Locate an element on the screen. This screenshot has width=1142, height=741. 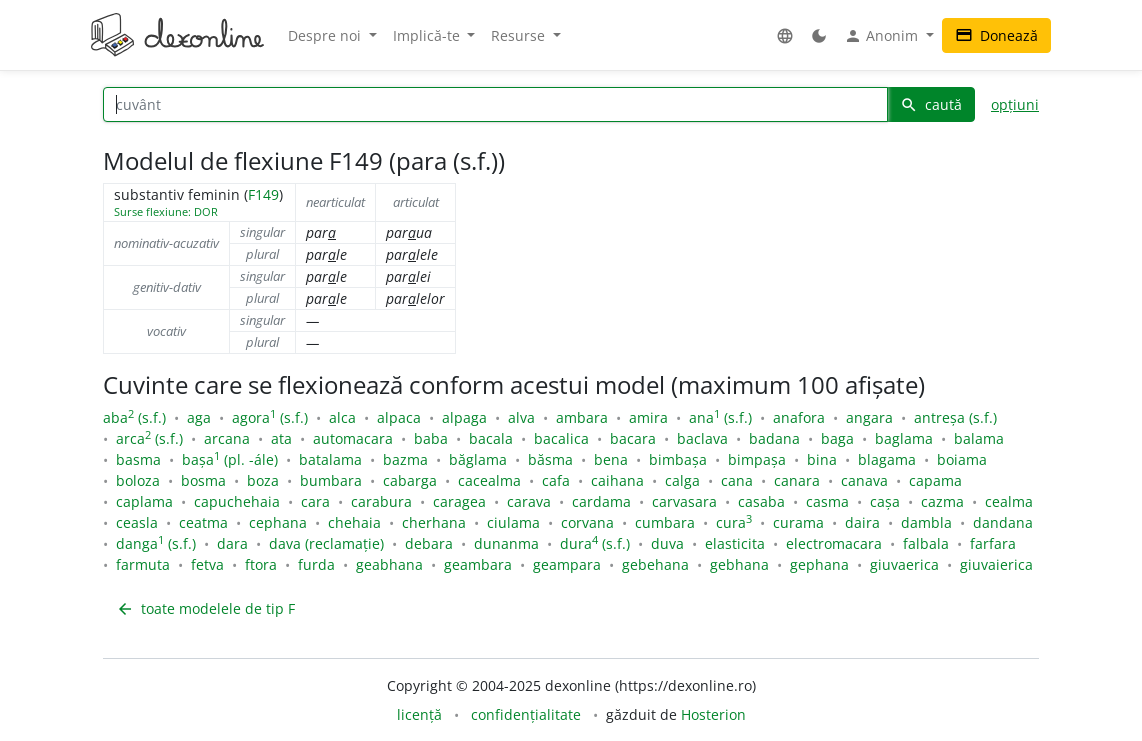
dura (s.f.) is located at coordinates (595, 543).